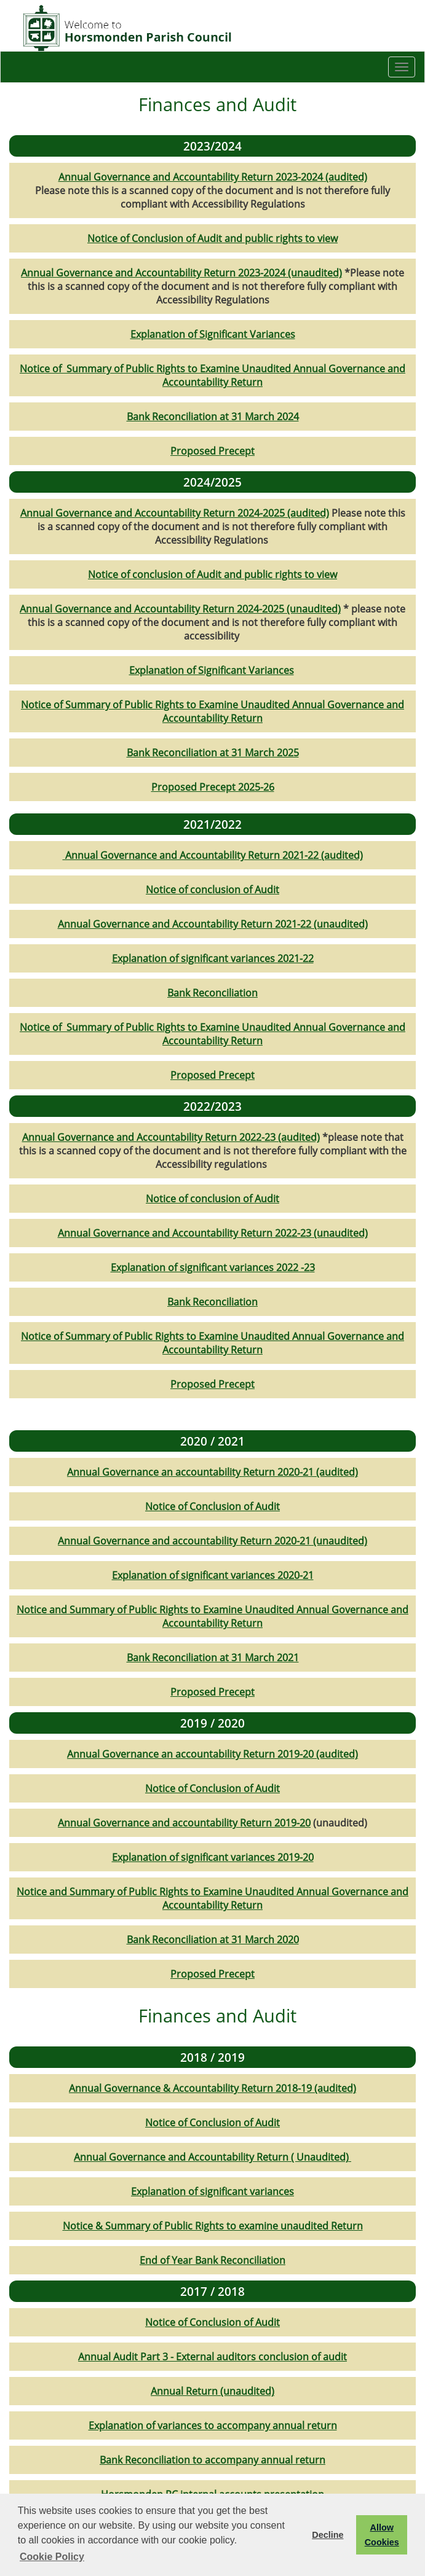 The image size is (425, 2576). I want to click on Notice of conclusion of Audit and public rights to view, so click(212, 574).